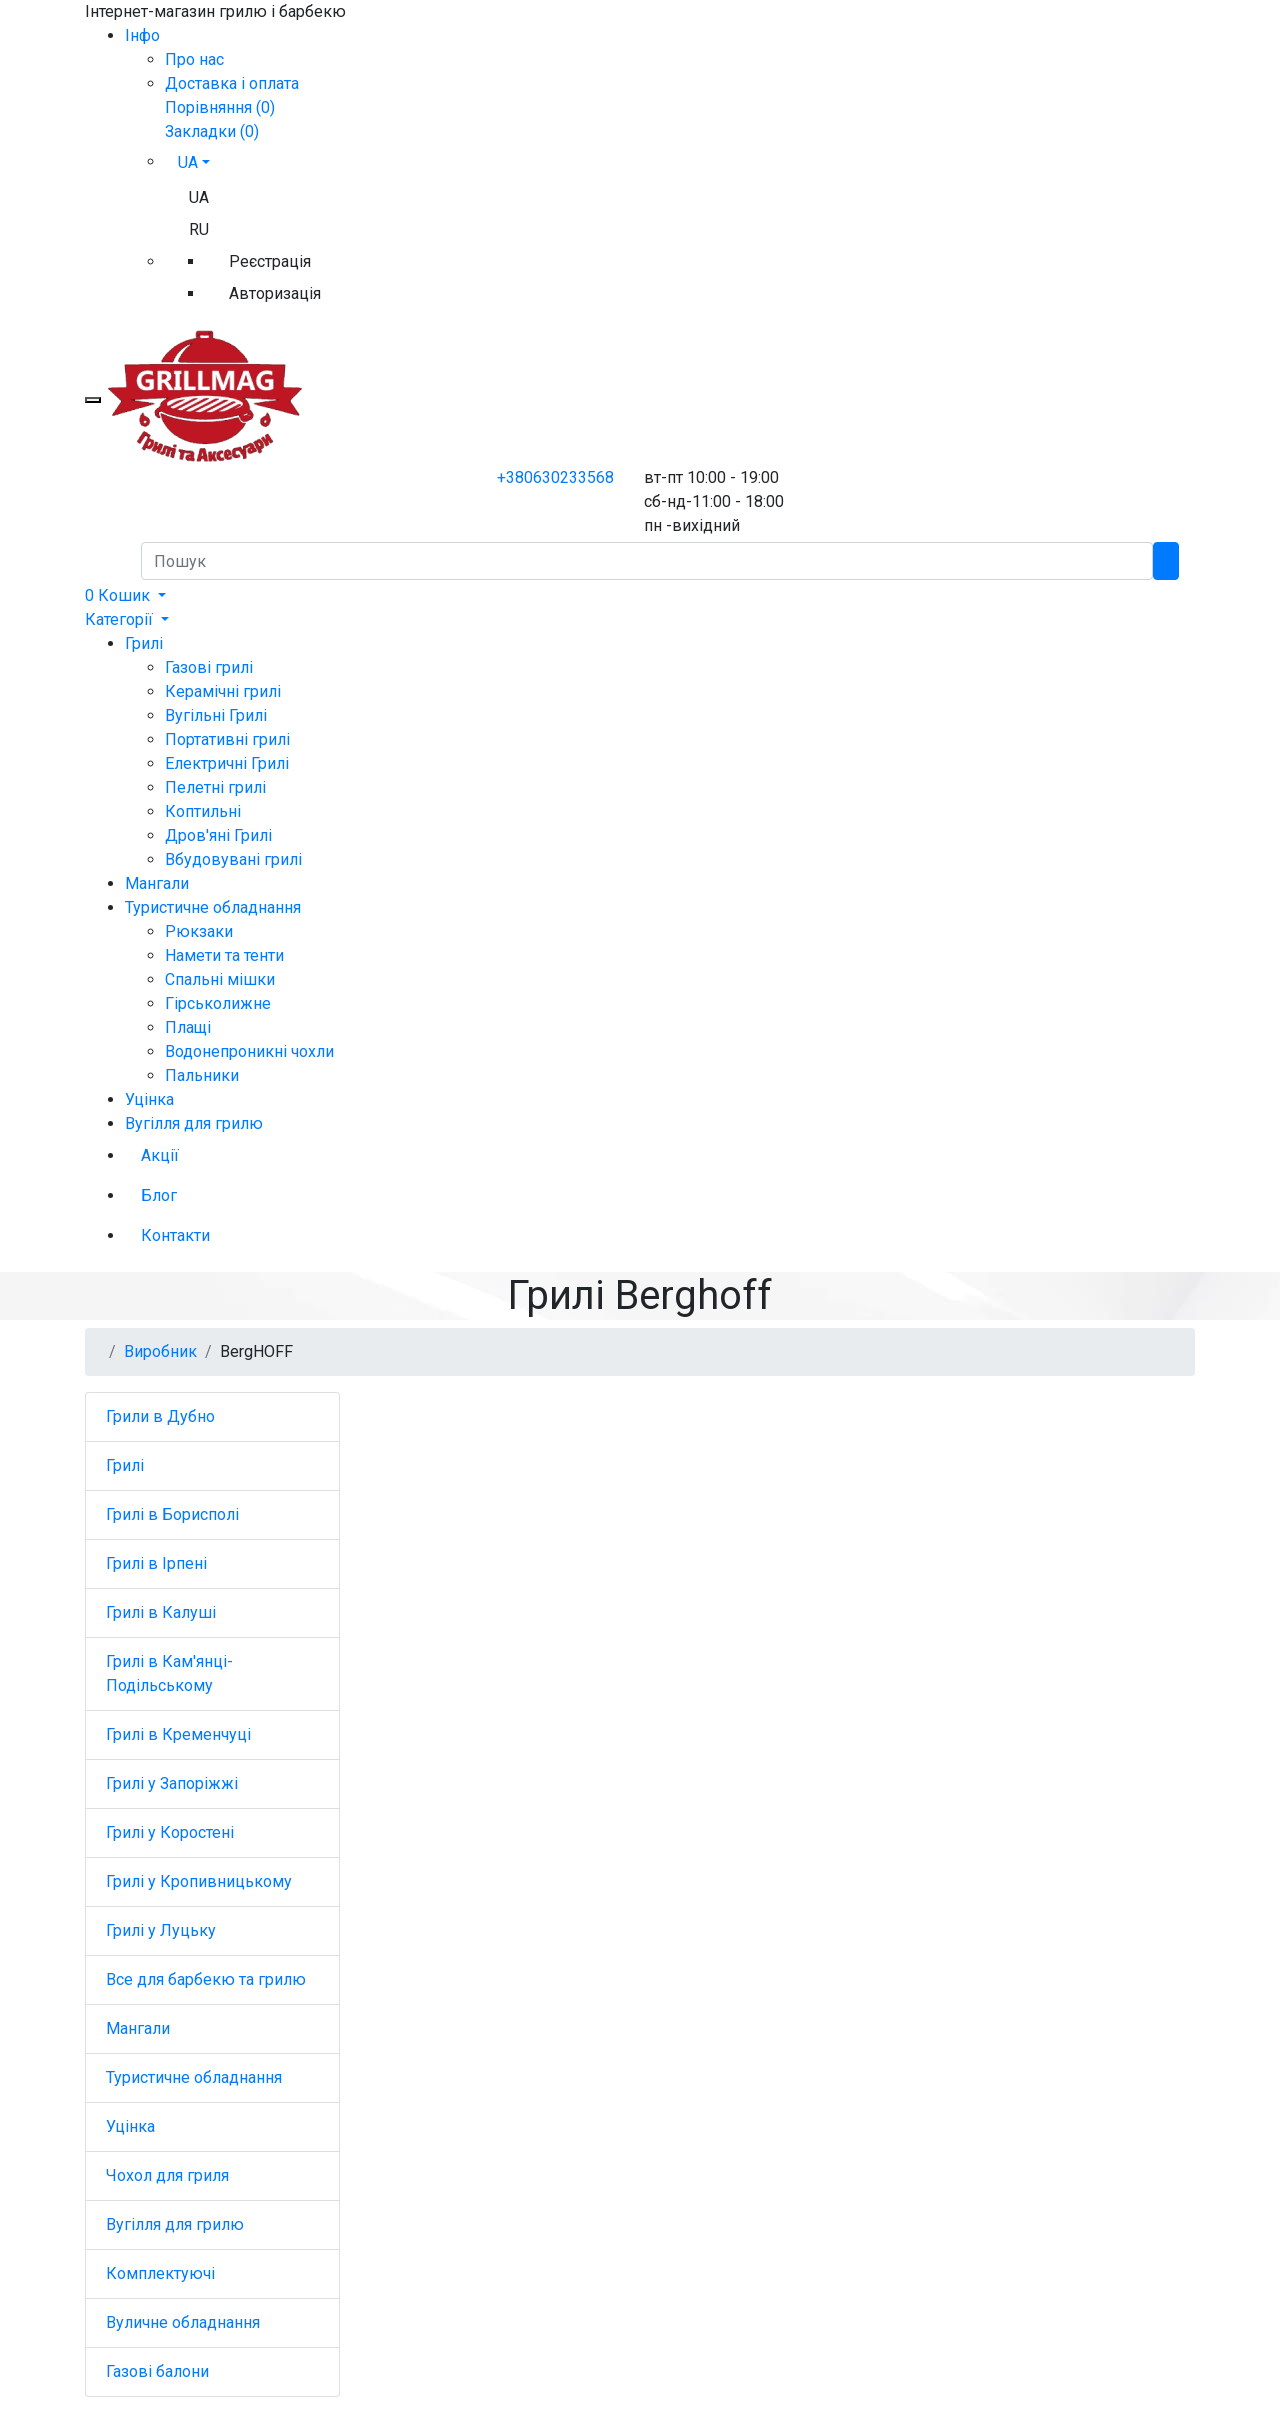 The width and height of the screenshot is (1280, 2413). Describe the element at coordinates (157, 883) in the screenshot. I see `Мангали` at that location.